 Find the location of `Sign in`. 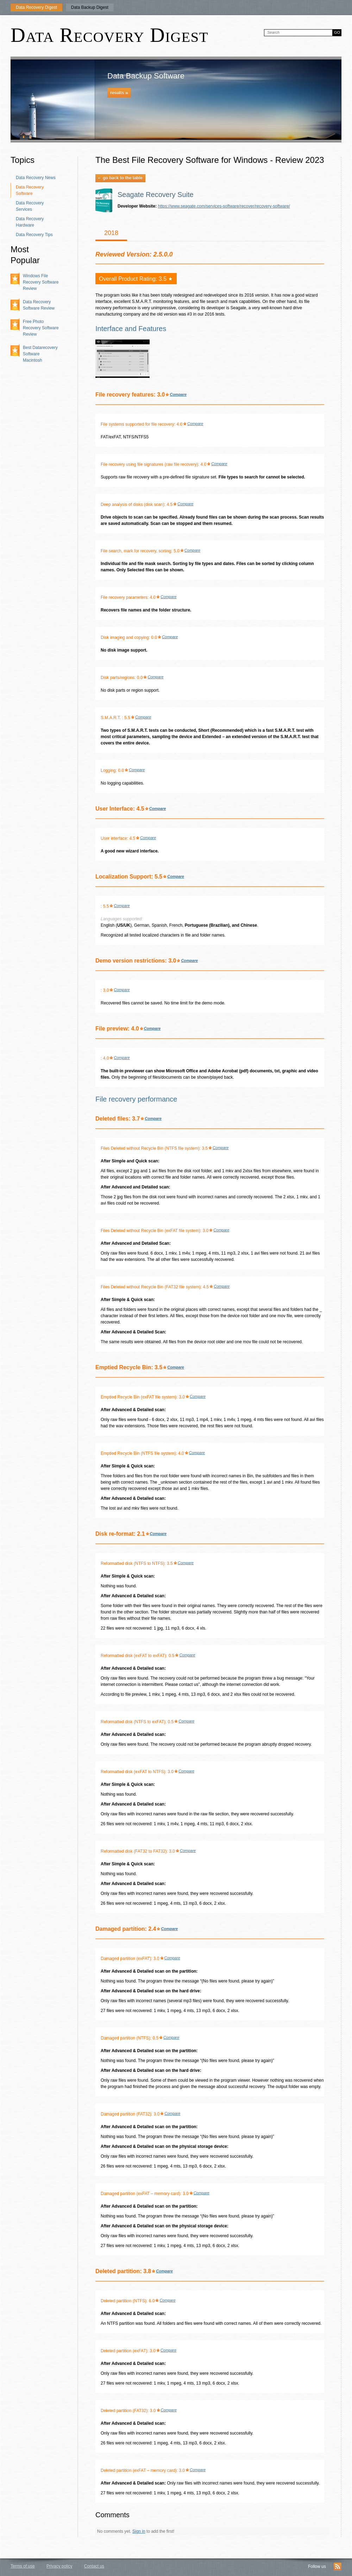

Sign in is located at coordinates (138, 2531).